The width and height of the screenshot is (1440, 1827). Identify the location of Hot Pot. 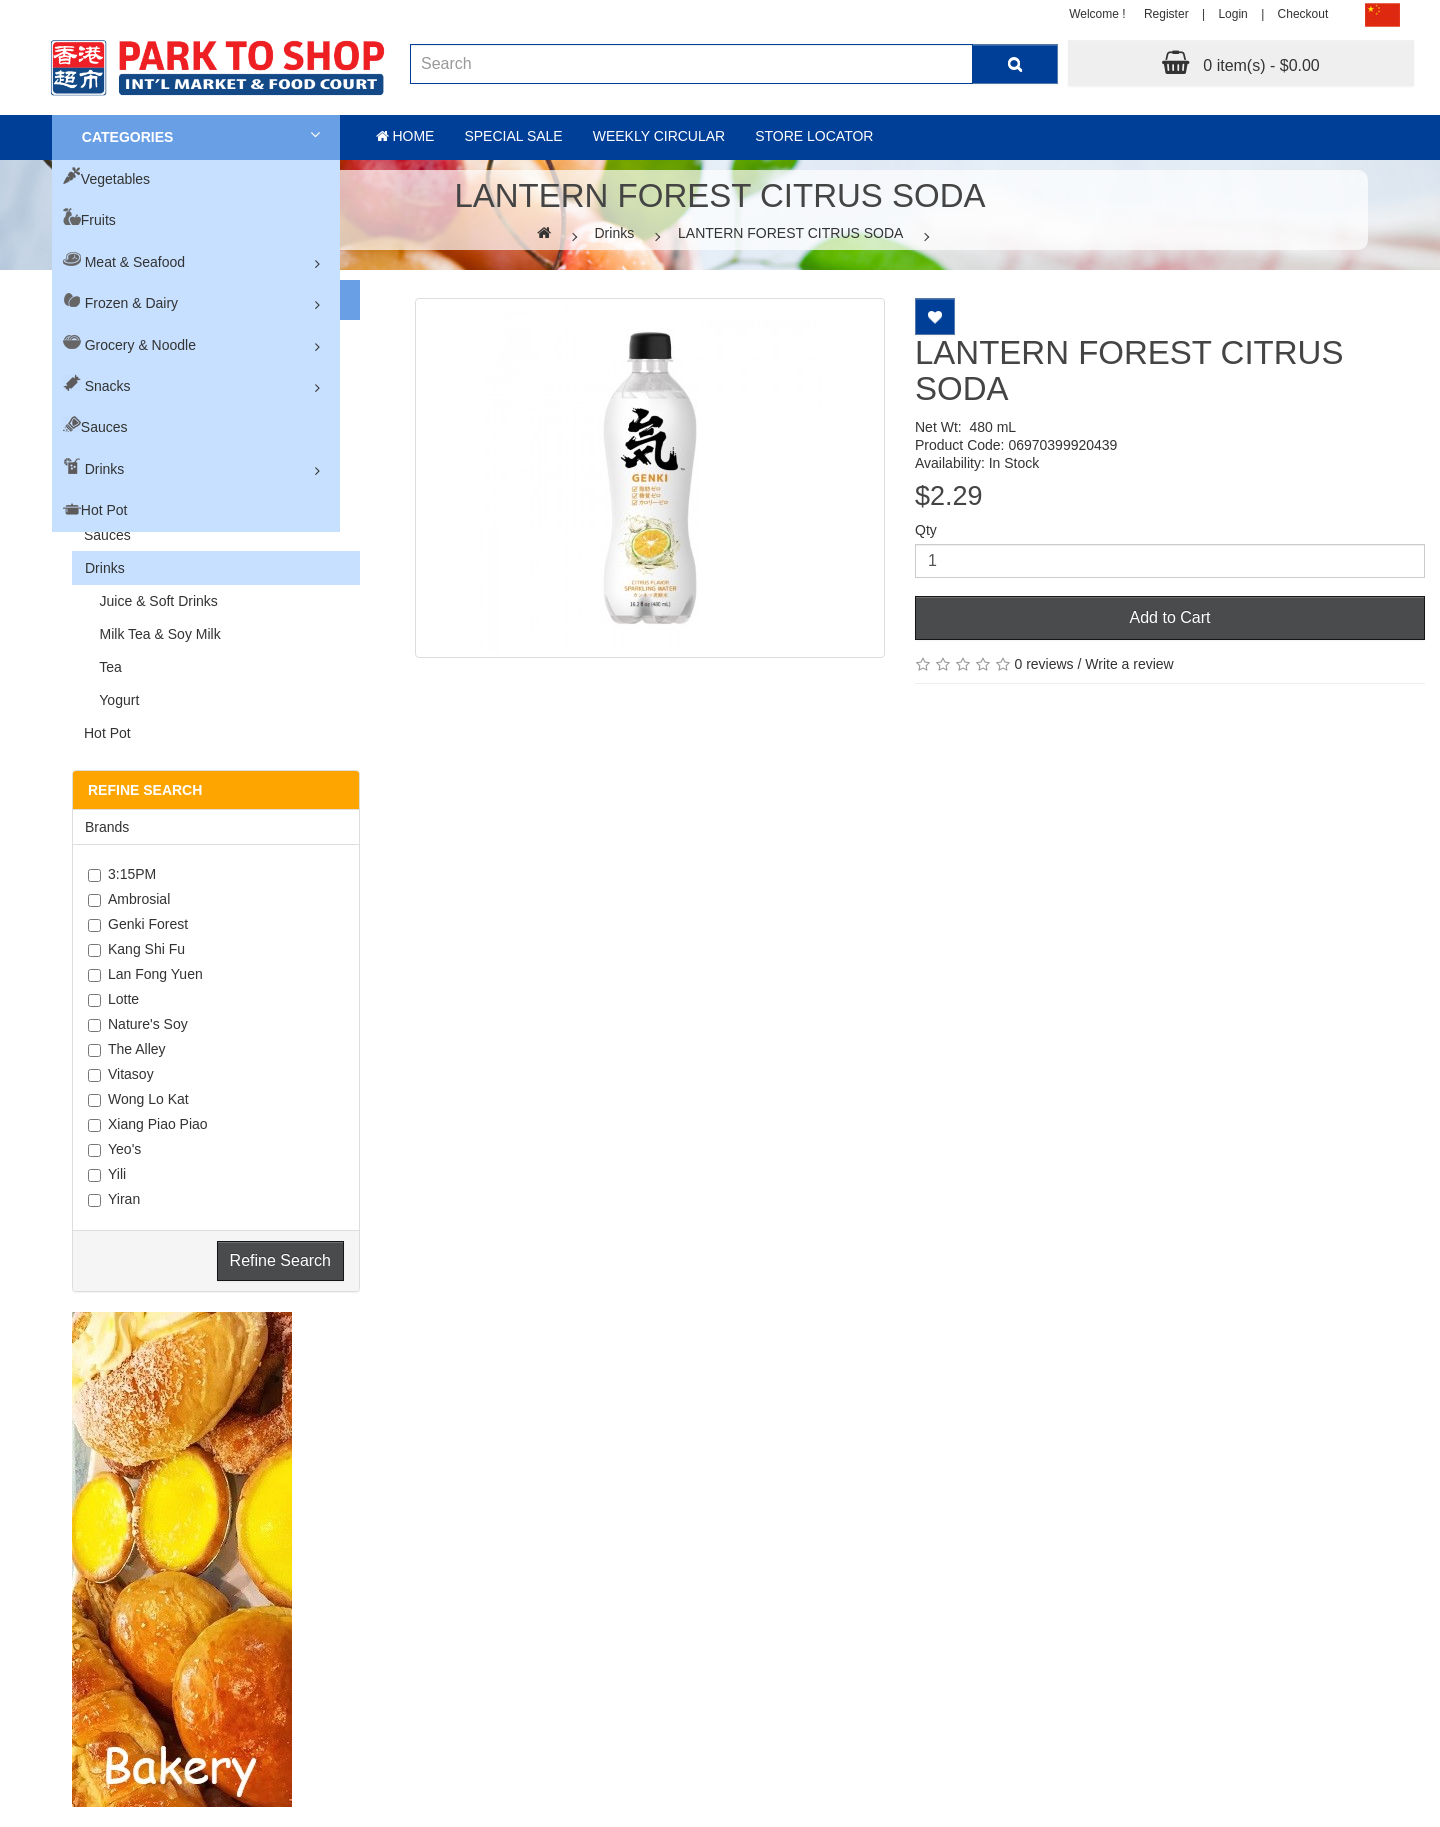
(104, 510).